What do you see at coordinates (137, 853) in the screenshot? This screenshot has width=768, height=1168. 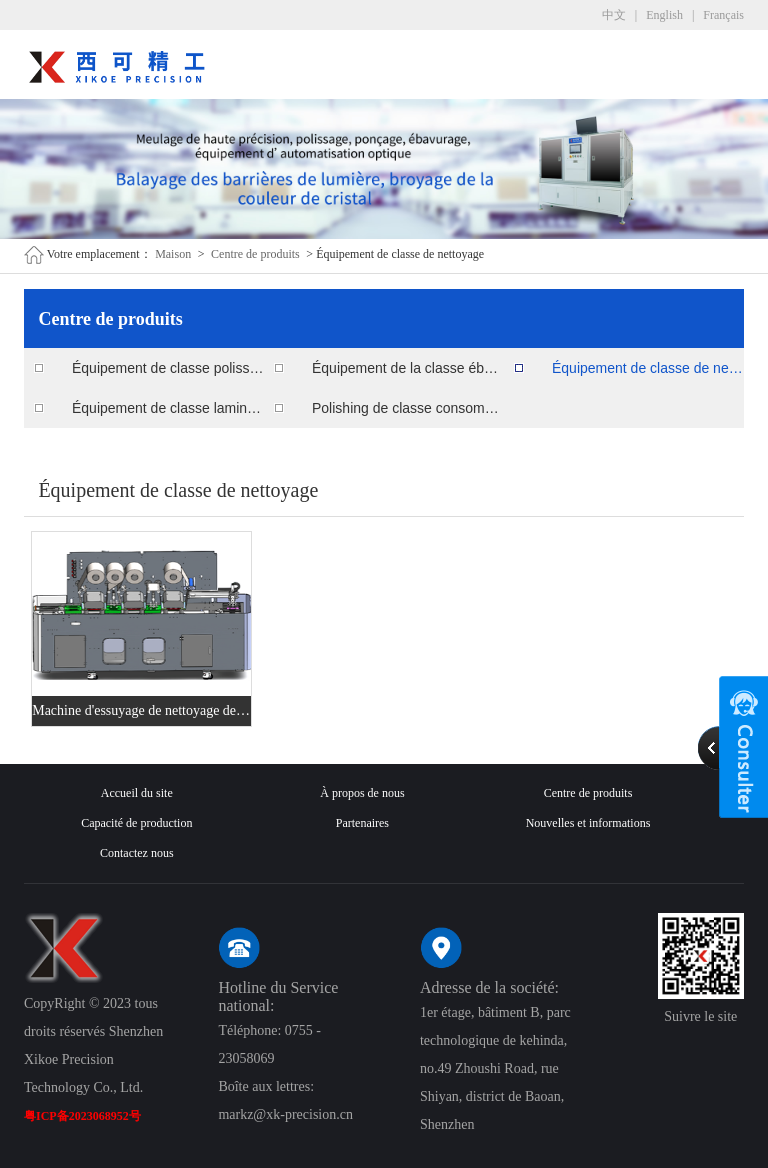 I see `Contactez nous` at bounding box center [137, 853].